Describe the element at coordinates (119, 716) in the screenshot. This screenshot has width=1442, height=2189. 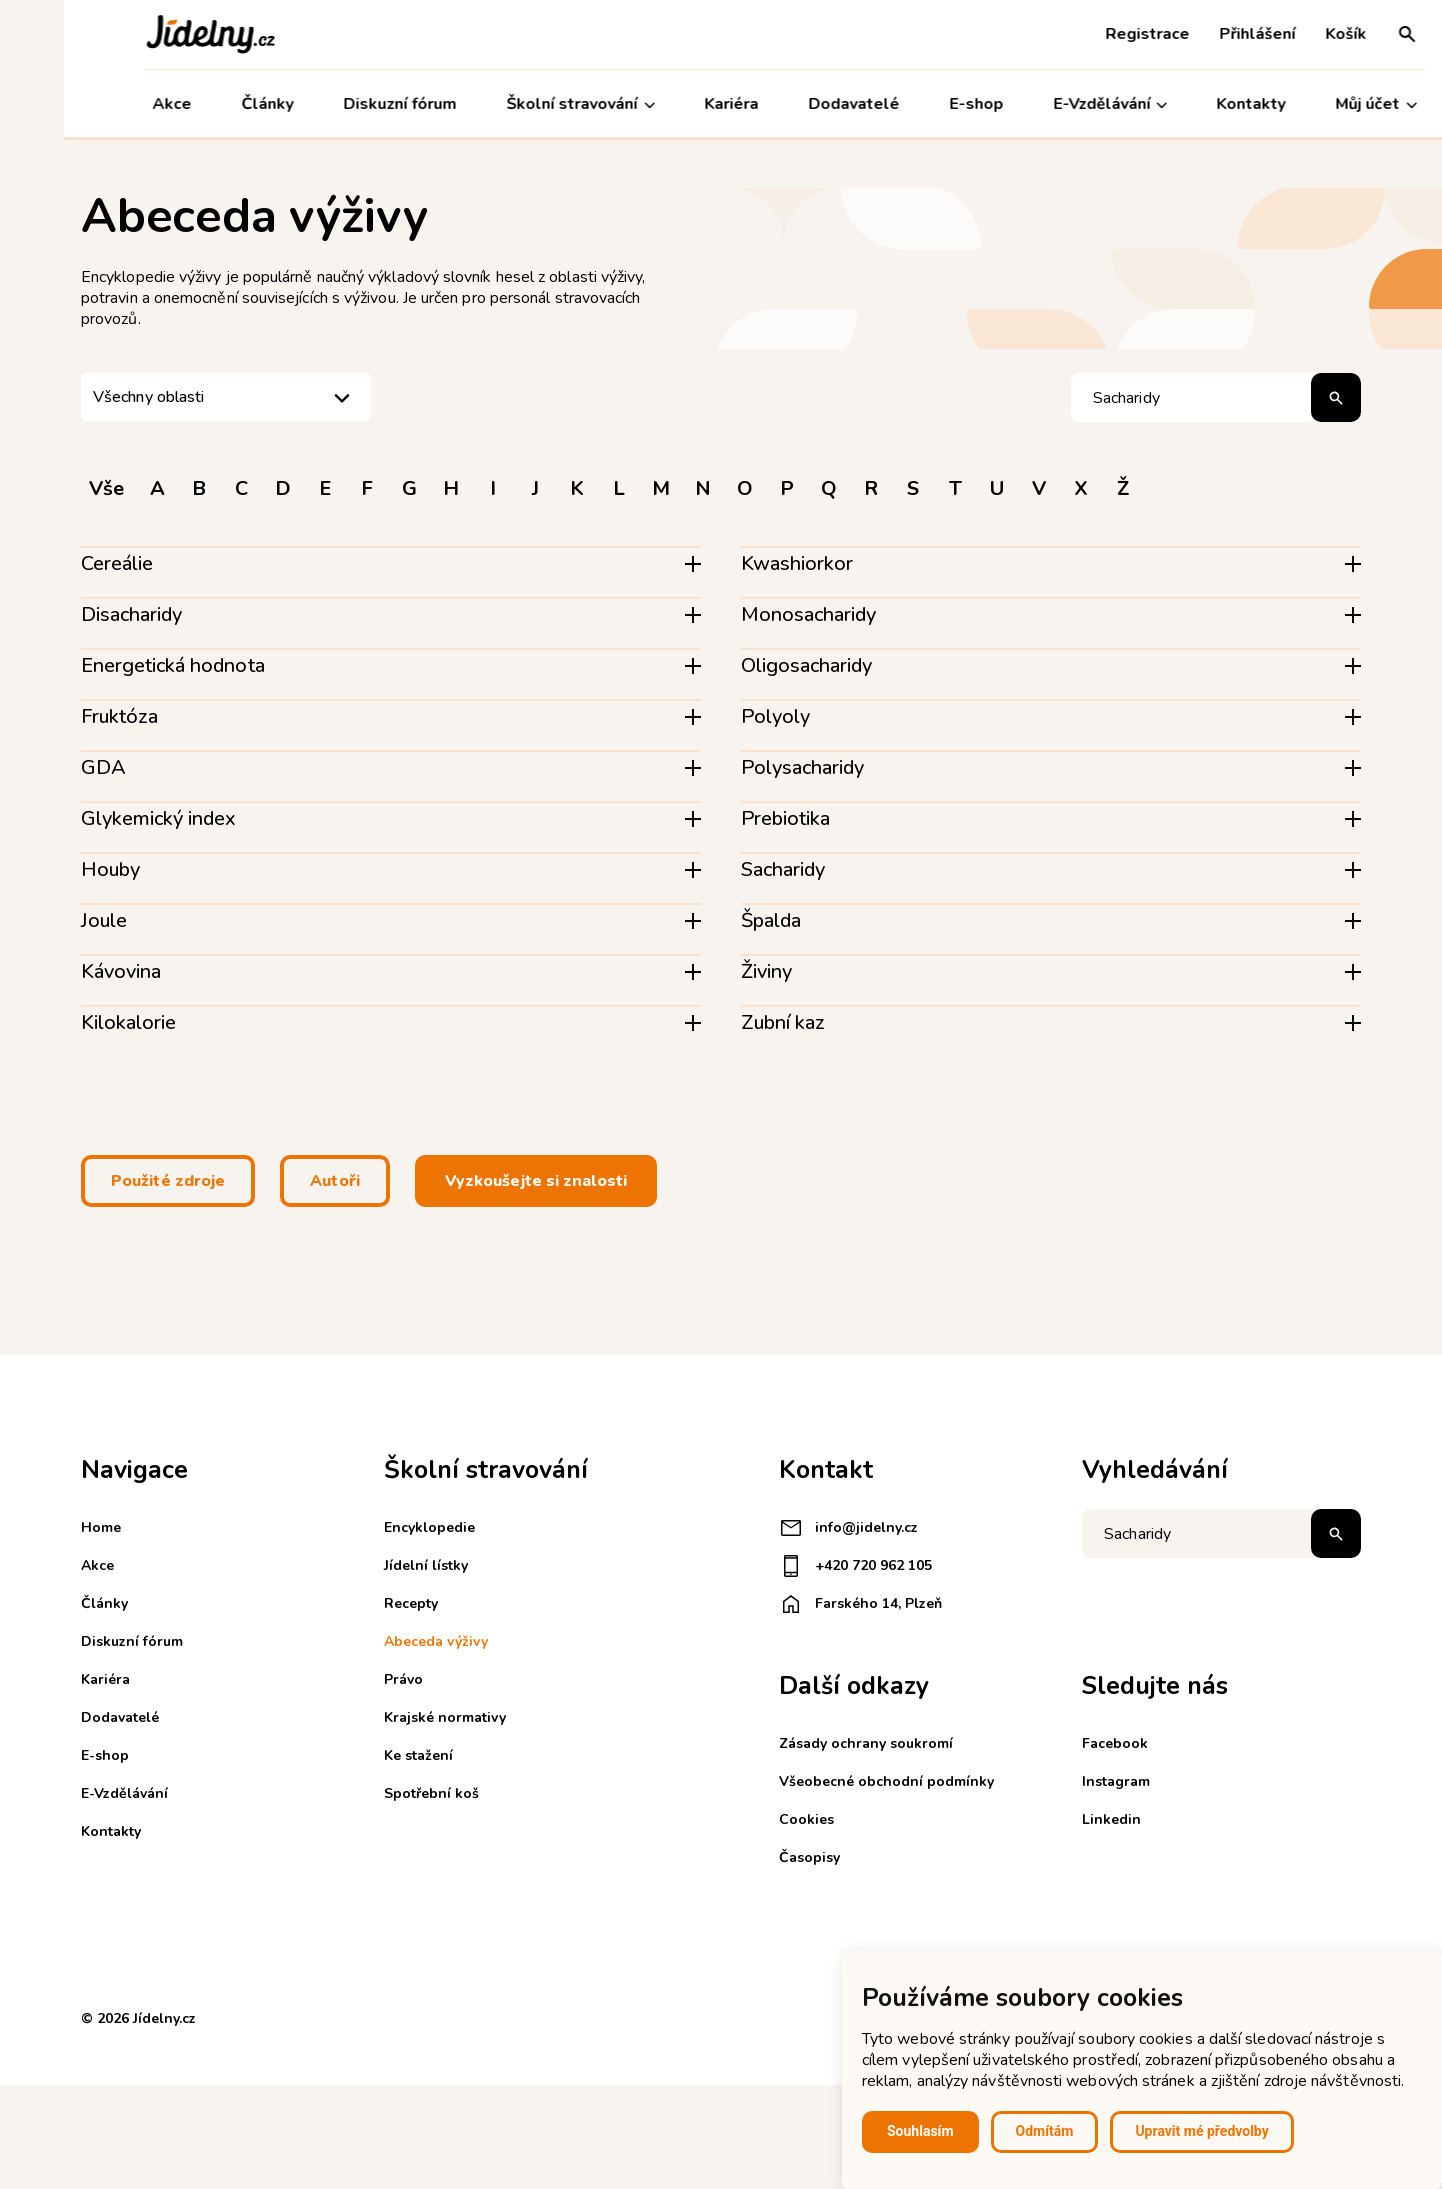
I see `Fruktóza` at that location.